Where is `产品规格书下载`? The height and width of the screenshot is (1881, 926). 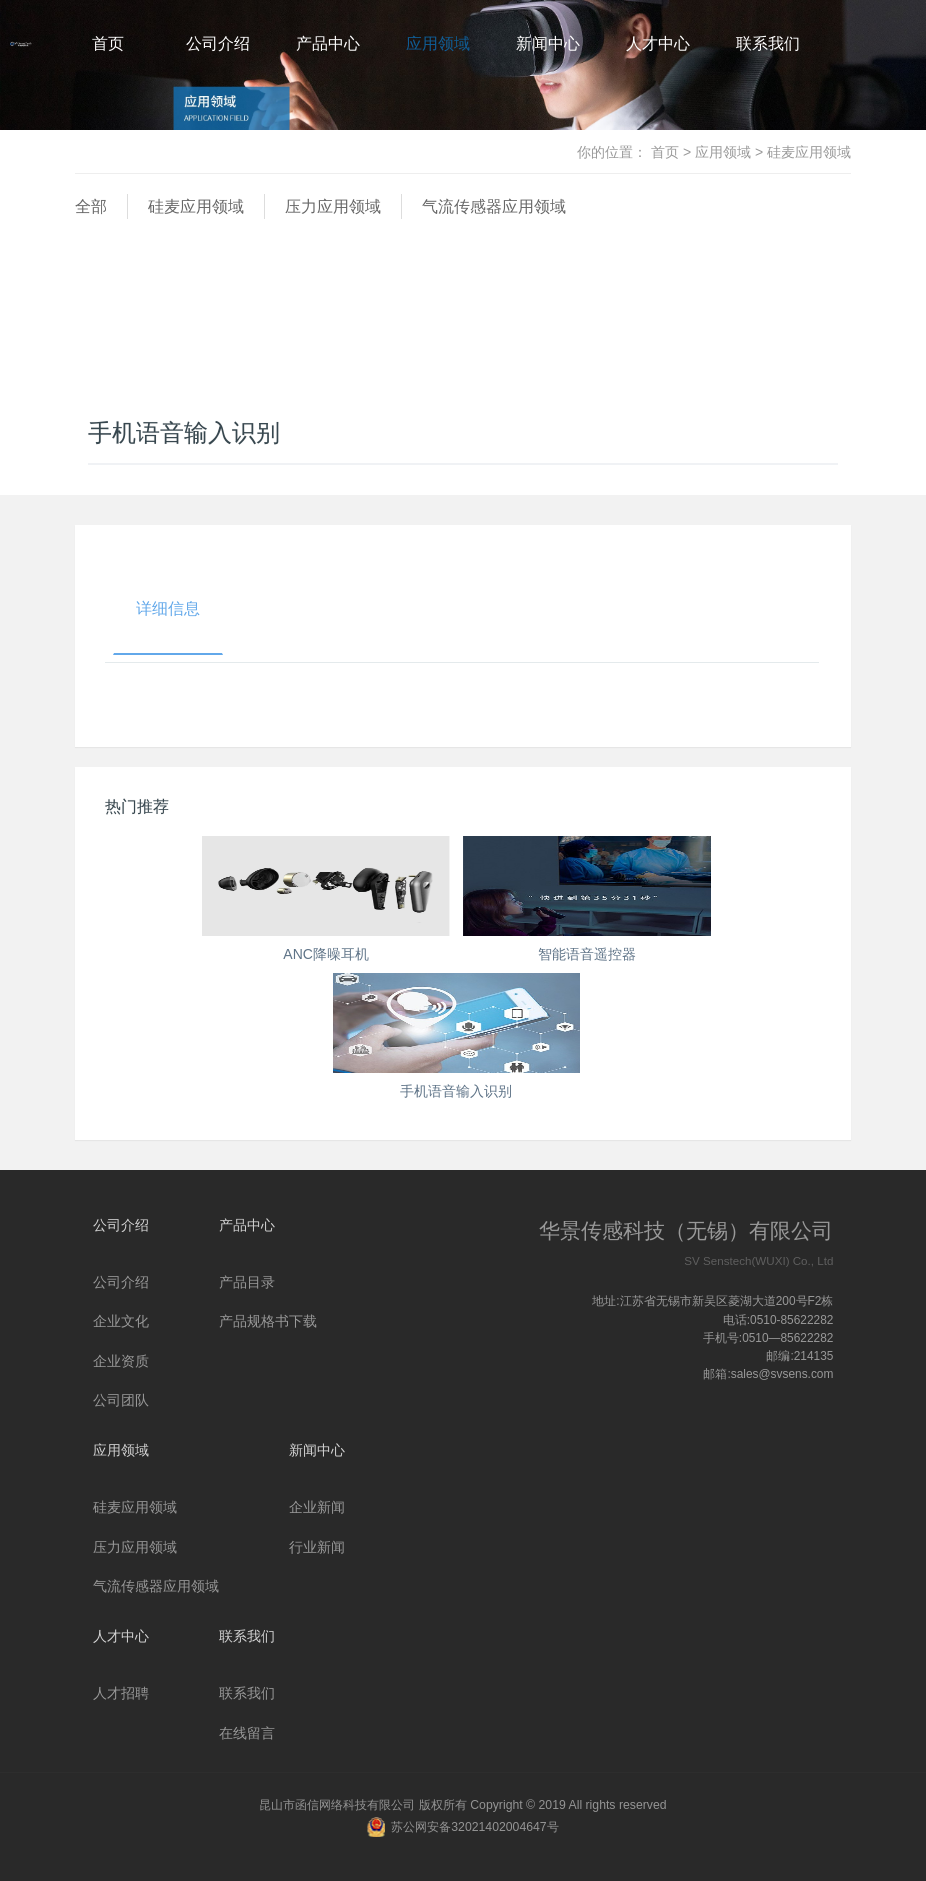
产品规格书下载 is located at coordinates (268, 1321).